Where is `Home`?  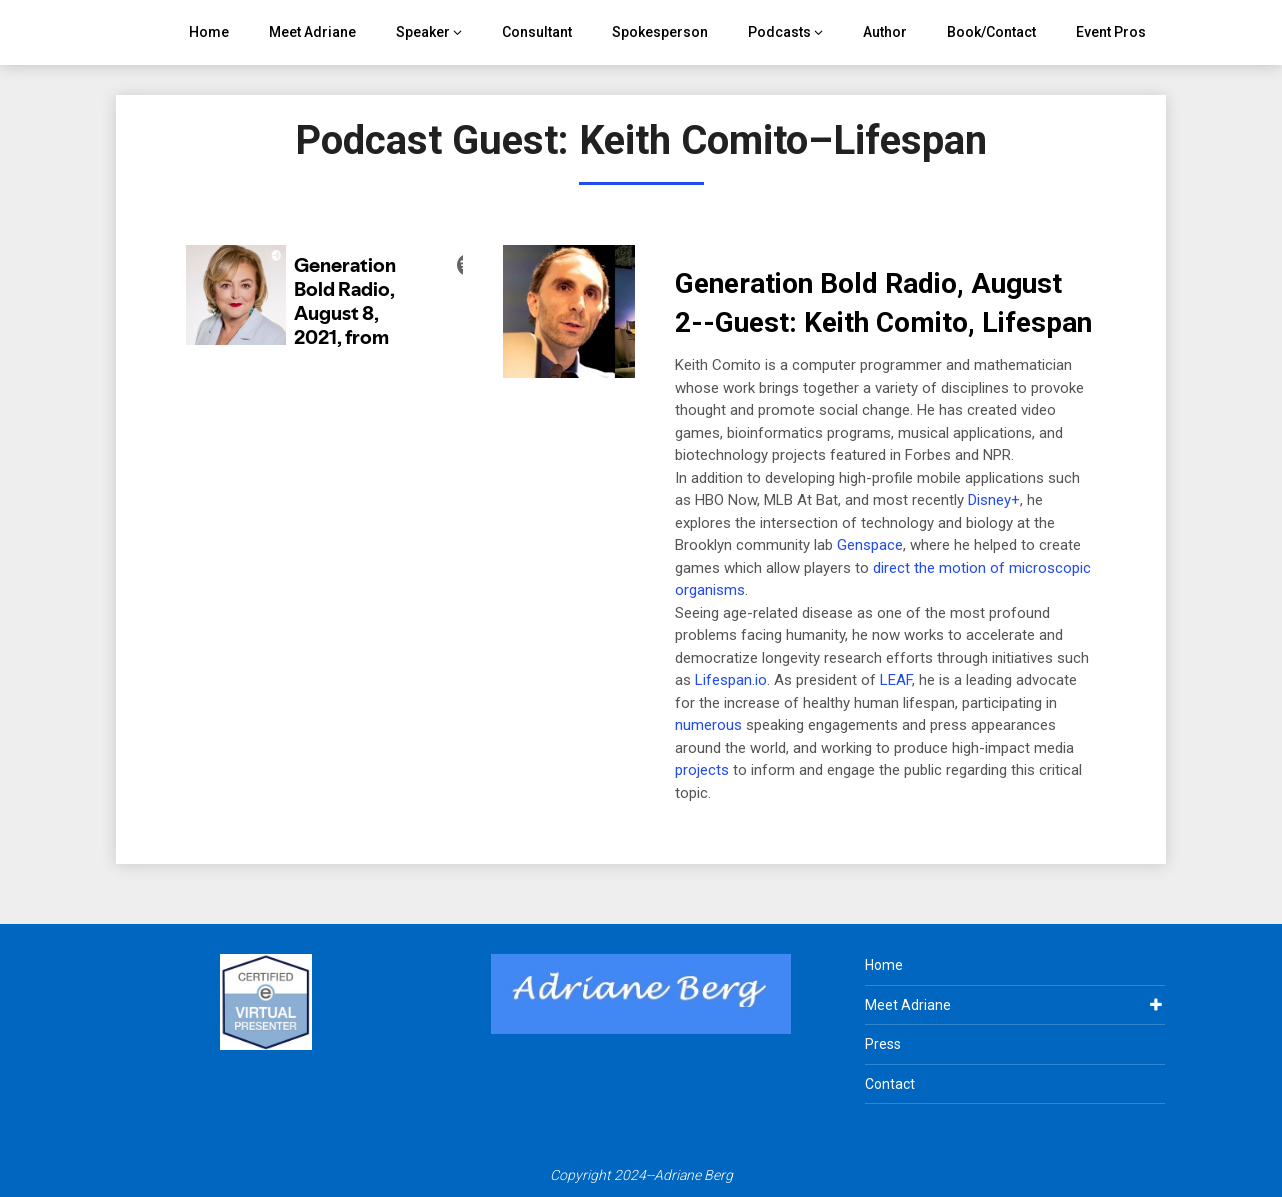 Home is located at coordinates (209, 32).